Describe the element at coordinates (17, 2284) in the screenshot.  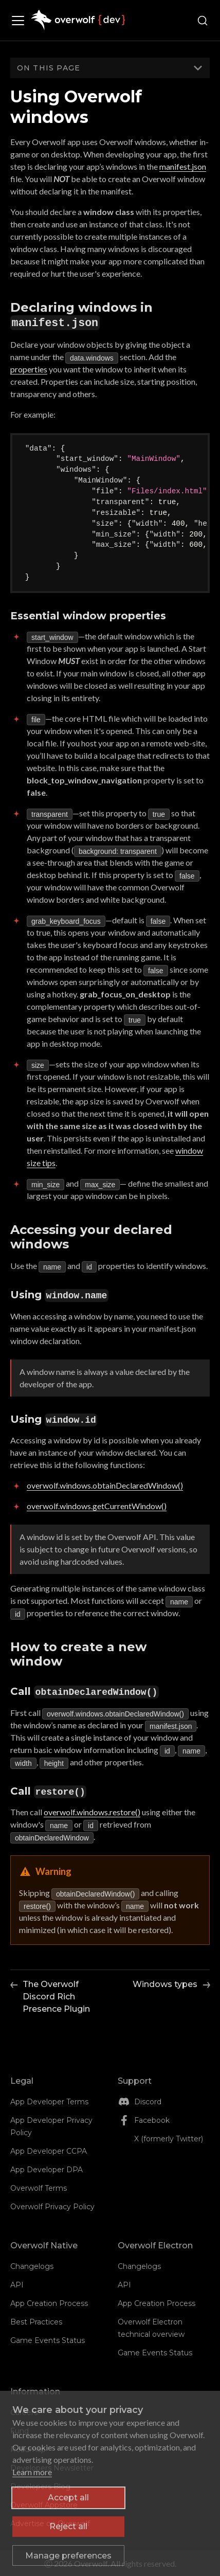
I see `API` at that location.